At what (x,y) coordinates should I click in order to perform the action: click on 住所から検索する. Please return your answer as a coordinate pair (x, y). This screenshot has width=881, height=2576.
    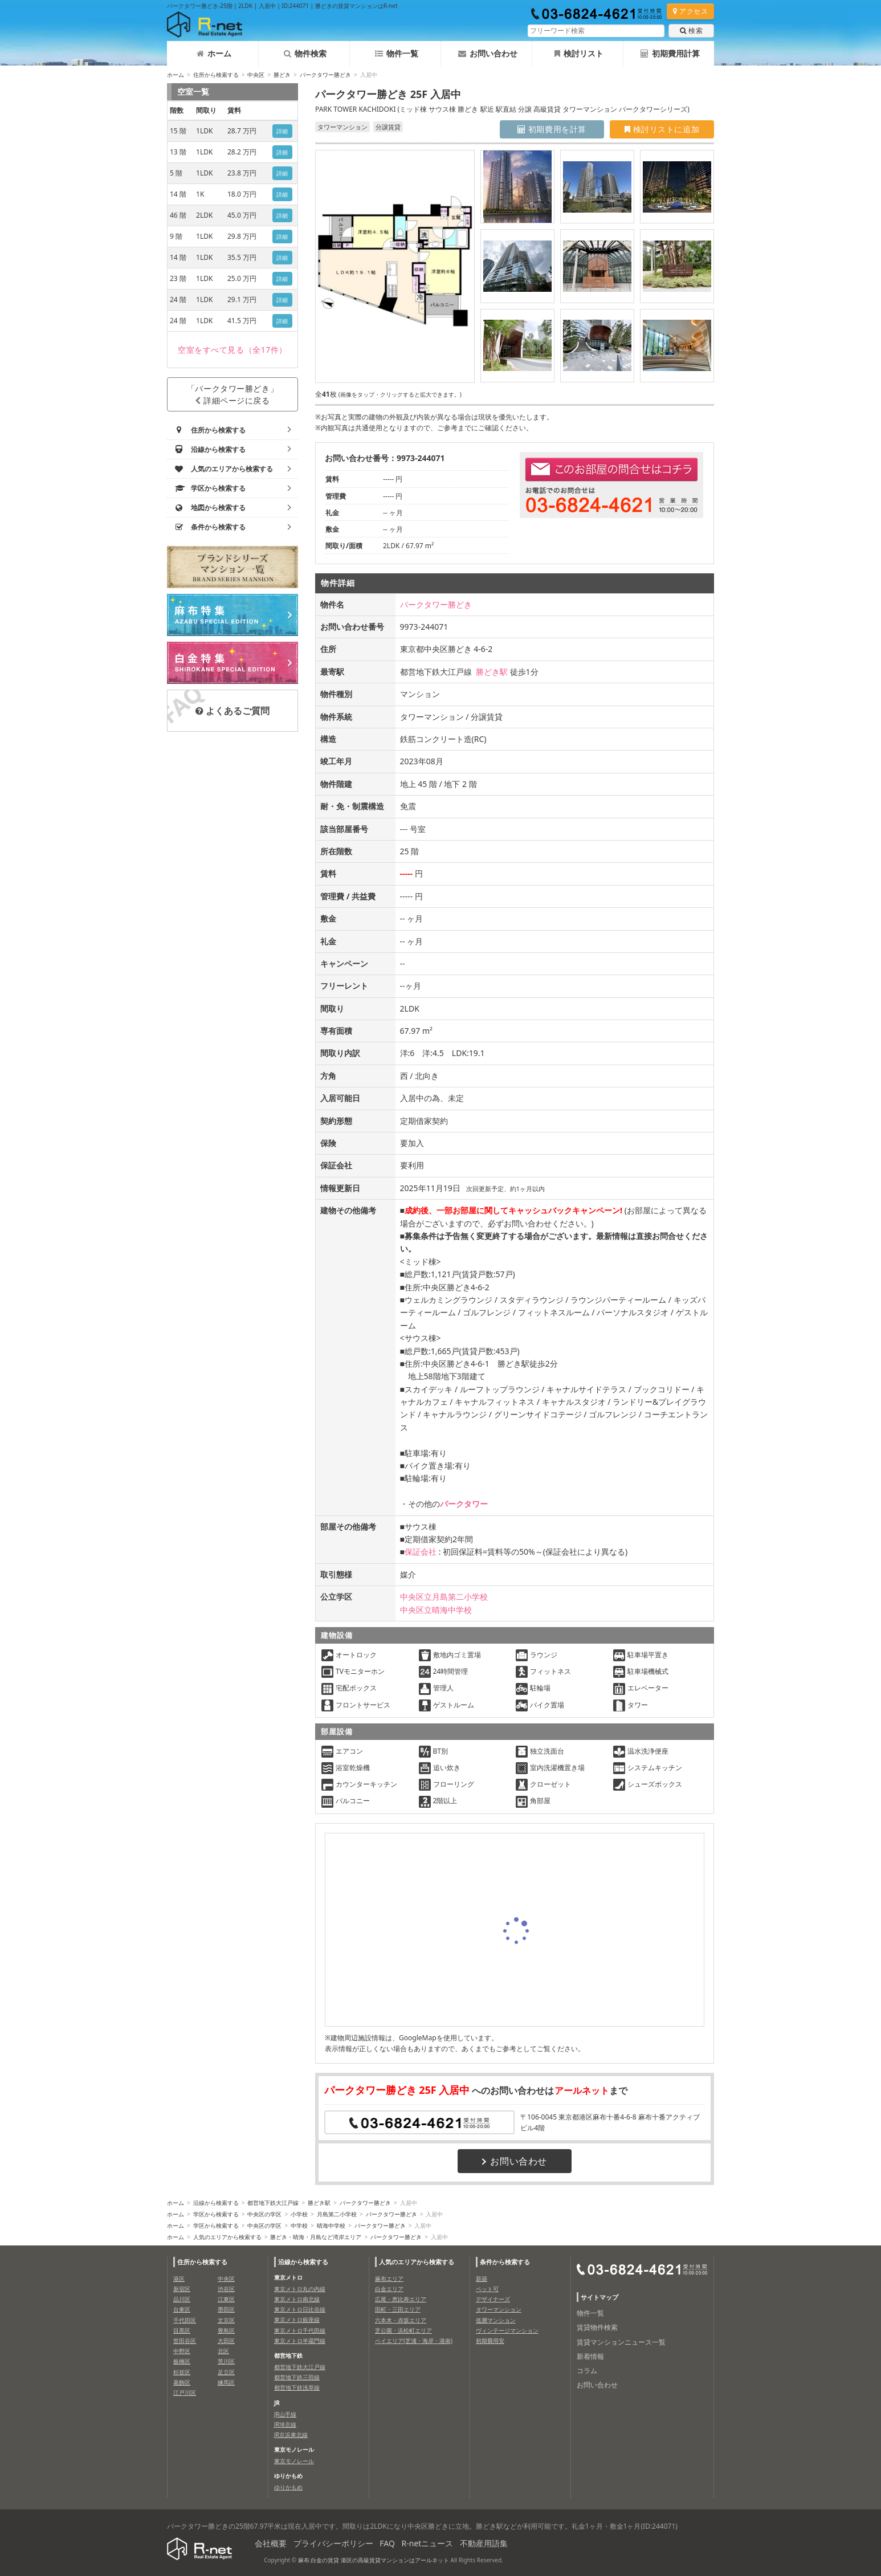
    Looking at the image, I should click on (216, 75).